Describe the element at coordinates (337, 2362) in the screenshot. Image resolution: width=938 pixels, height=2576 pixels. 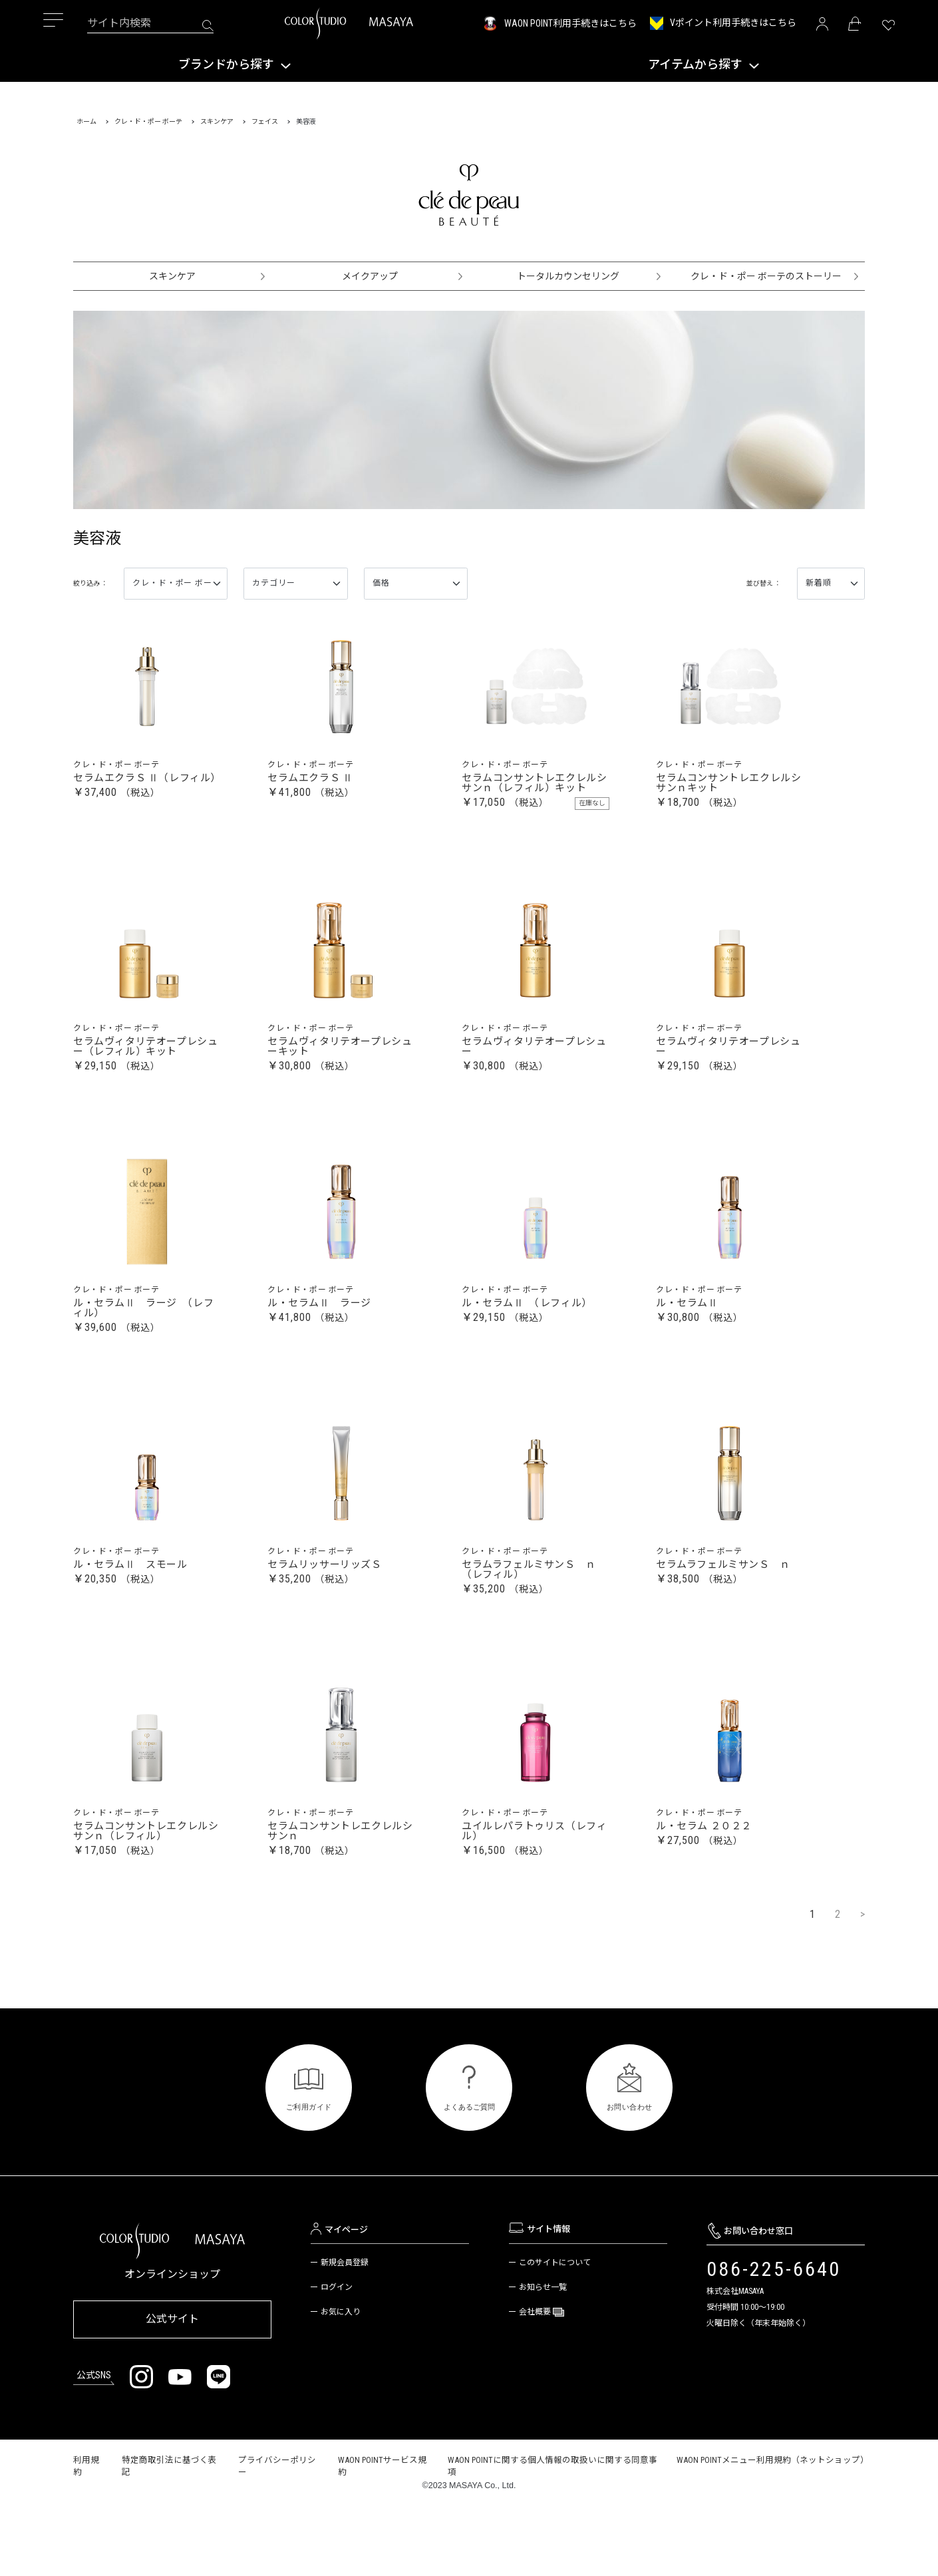
I see `ログイン` at that location.